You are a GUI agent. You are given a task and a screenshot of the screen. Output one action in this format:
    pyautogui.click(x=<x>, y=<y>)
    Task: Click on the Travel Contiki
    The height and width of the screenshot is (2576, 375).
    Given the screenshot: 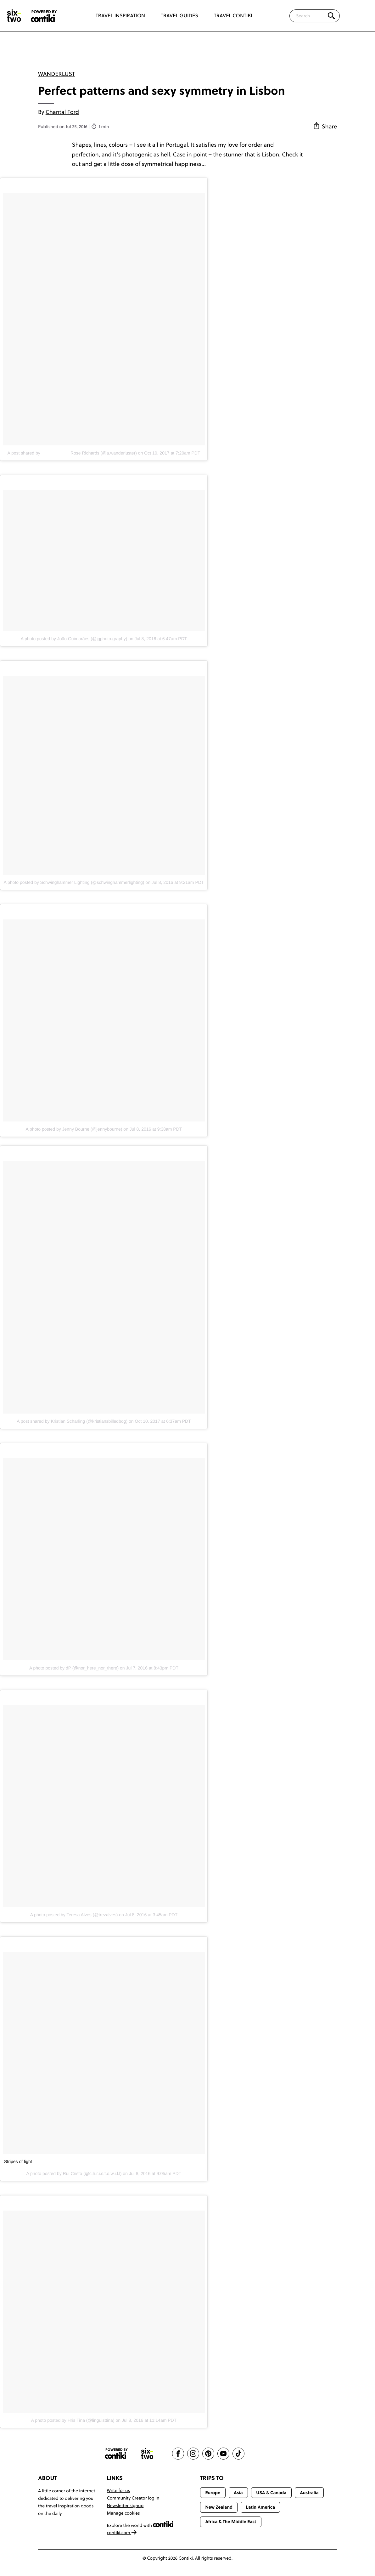 What is the action you would take?
    pyautogui.click(x=233, y=15)
    